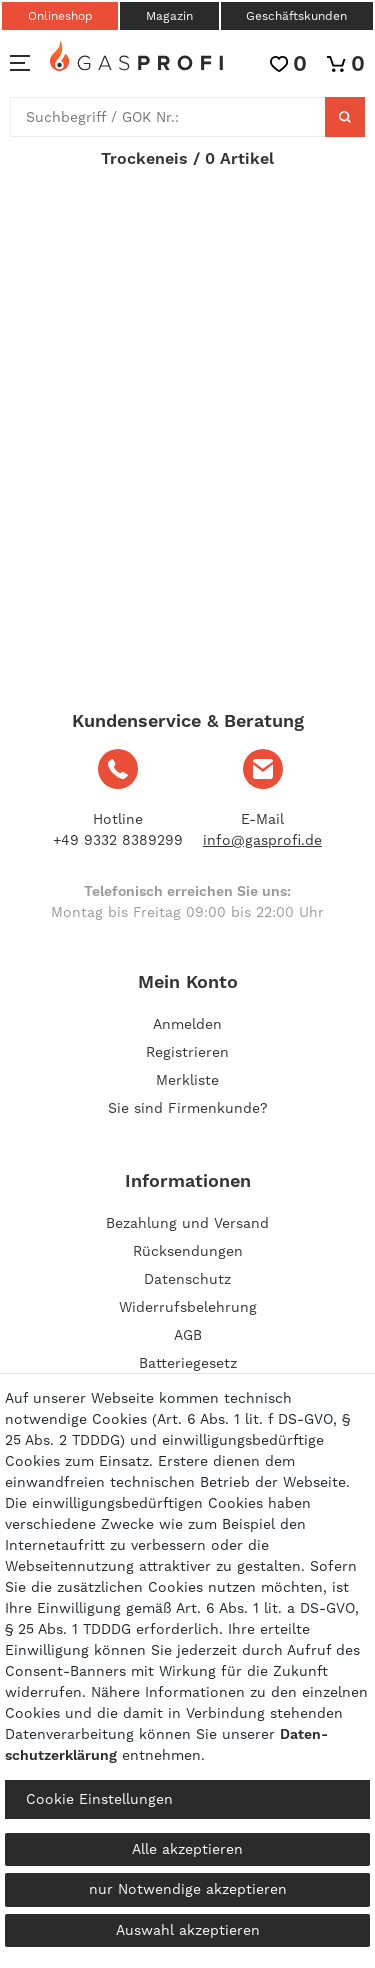 The width and height of the screenshot is (375, 1968). What do you see at coordinates (99, 1799) in the screenshot?
I see `Cookie Einstellungen` at bounding box center [99, 1799].